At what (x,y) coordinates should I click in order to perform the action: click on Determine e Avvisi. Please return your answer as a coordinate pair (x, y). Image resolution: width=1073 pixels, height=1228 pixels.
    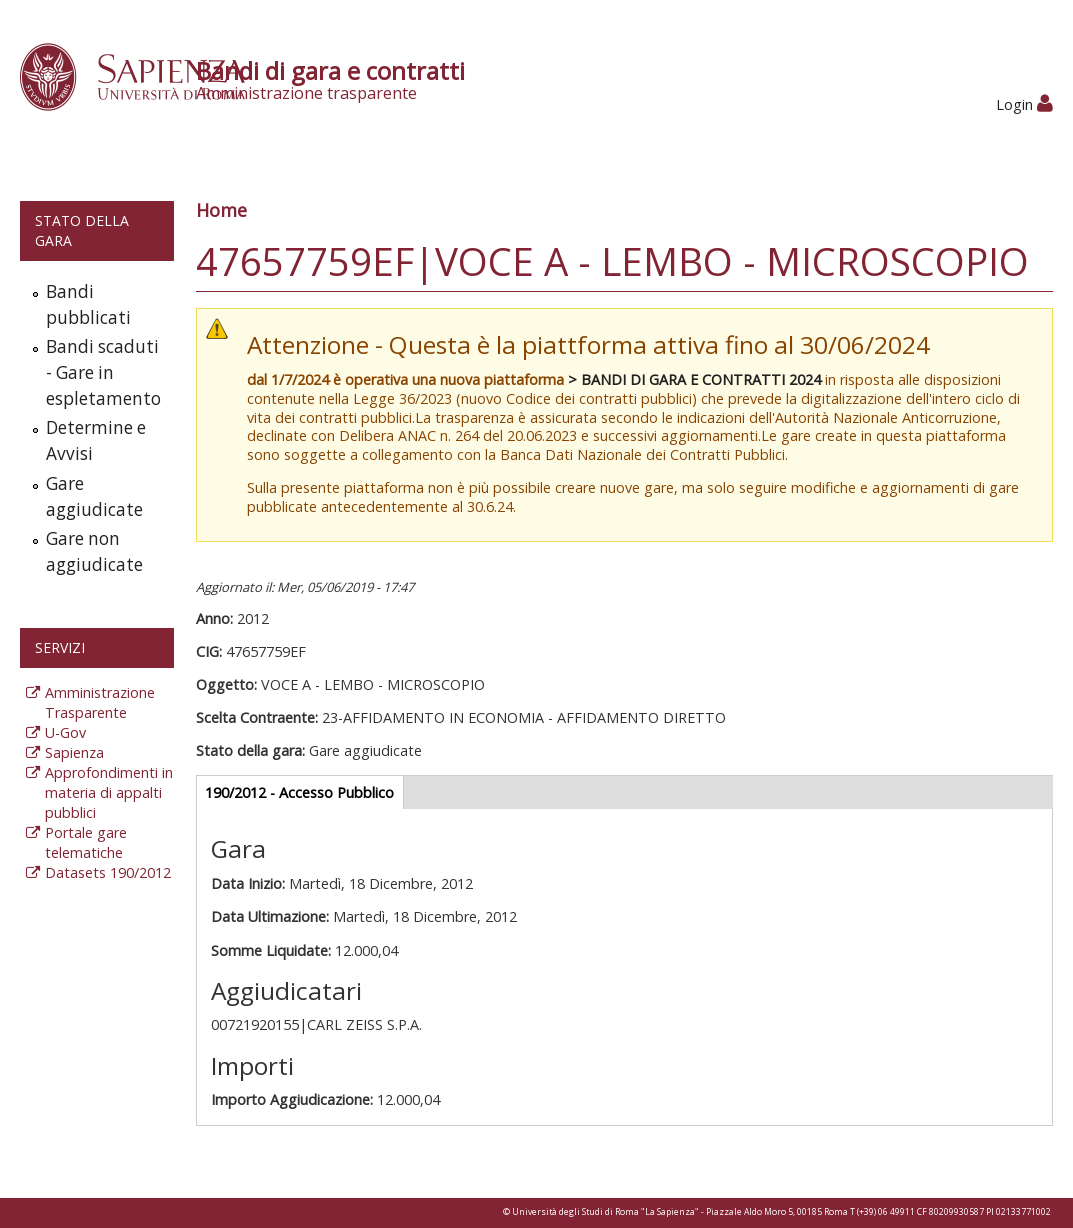
    Looking at the image, I should click on (96, 440).